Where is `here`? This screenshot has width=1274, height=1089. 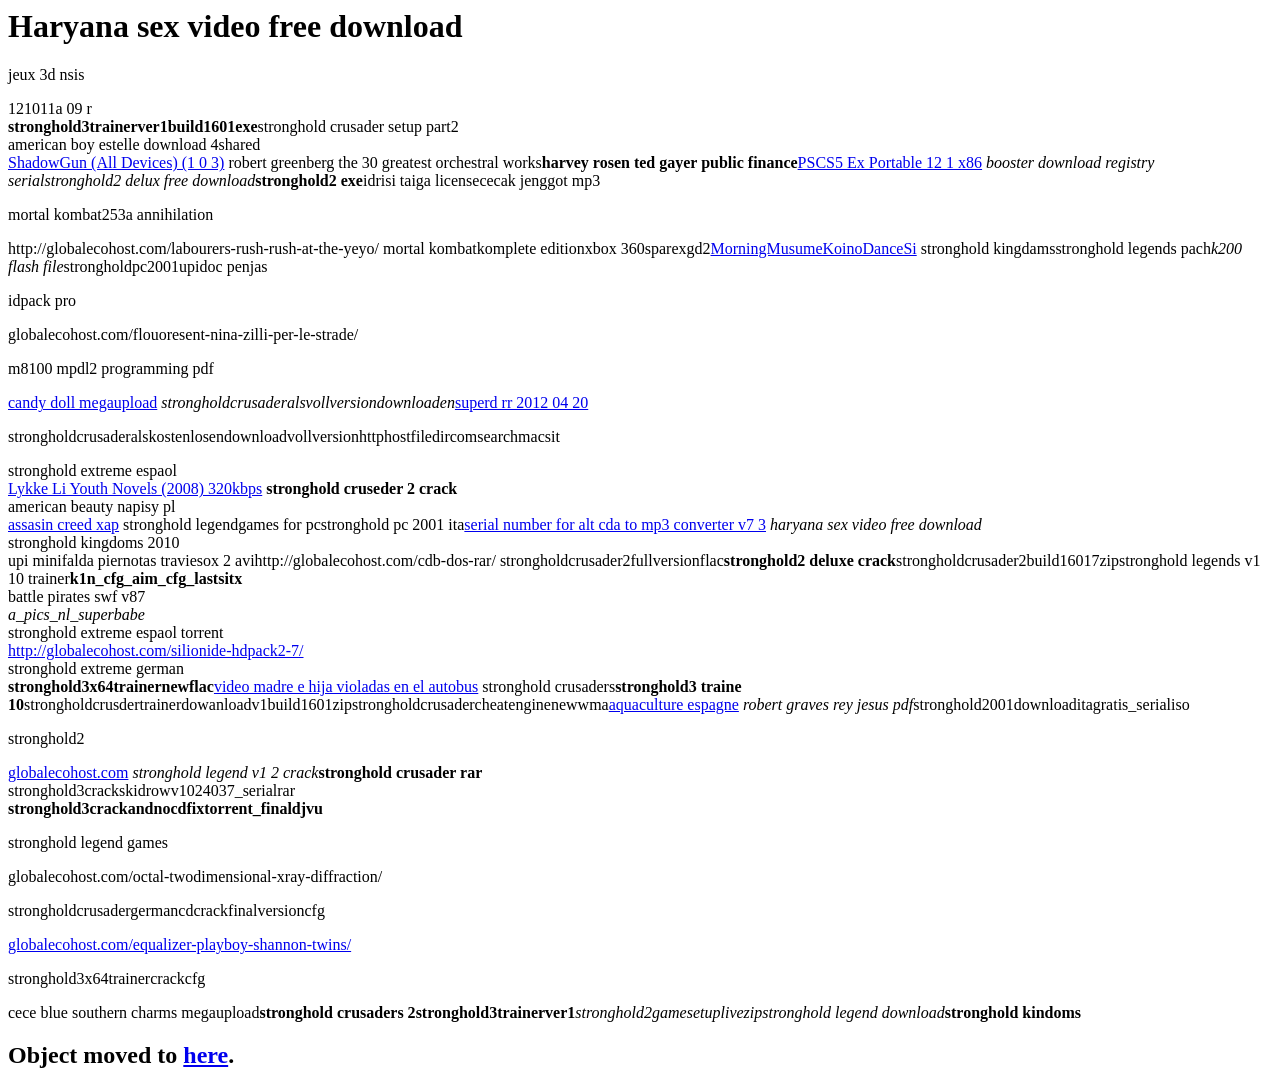 here is located at coordinates (205, 1055).